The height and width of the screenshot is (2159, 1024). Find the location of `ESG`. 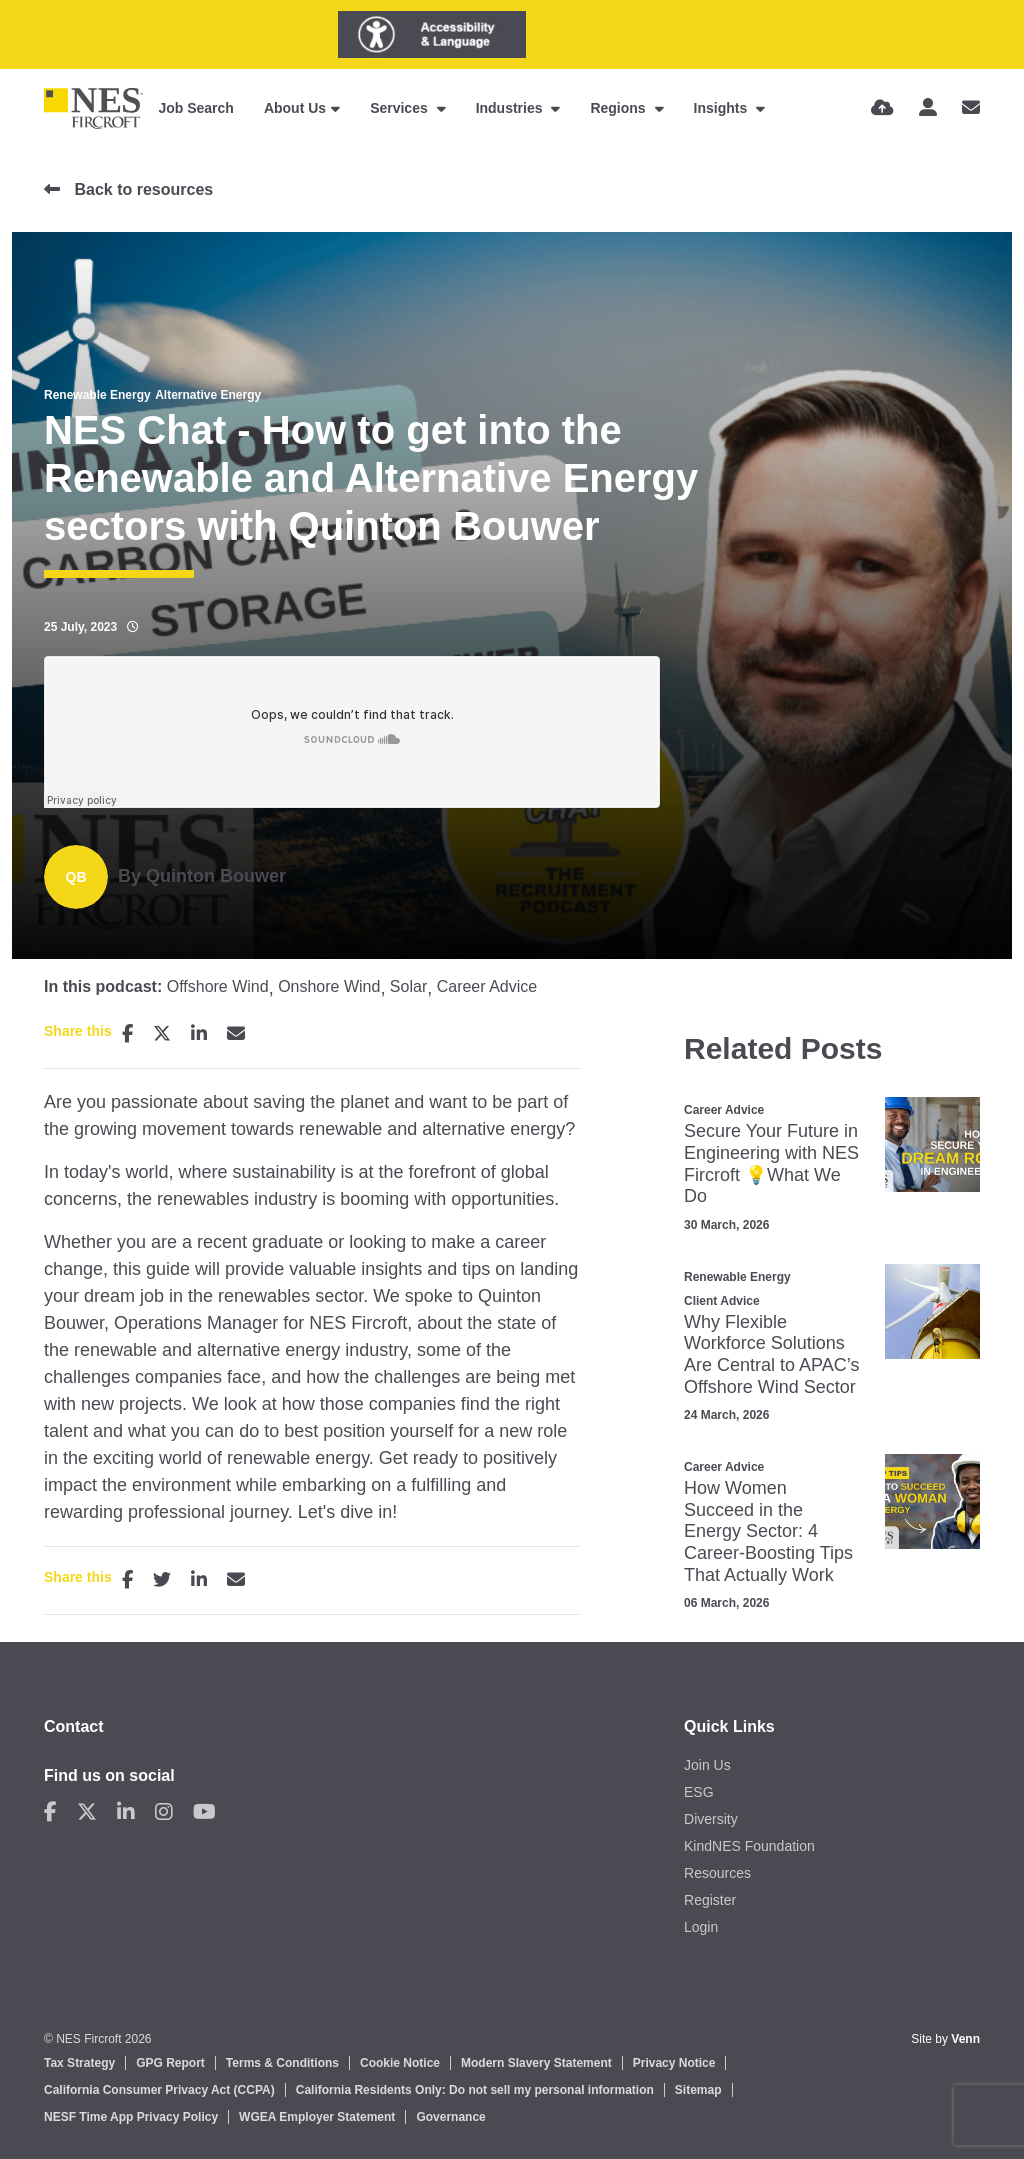

ESG is located at coordinates (699, 1792).